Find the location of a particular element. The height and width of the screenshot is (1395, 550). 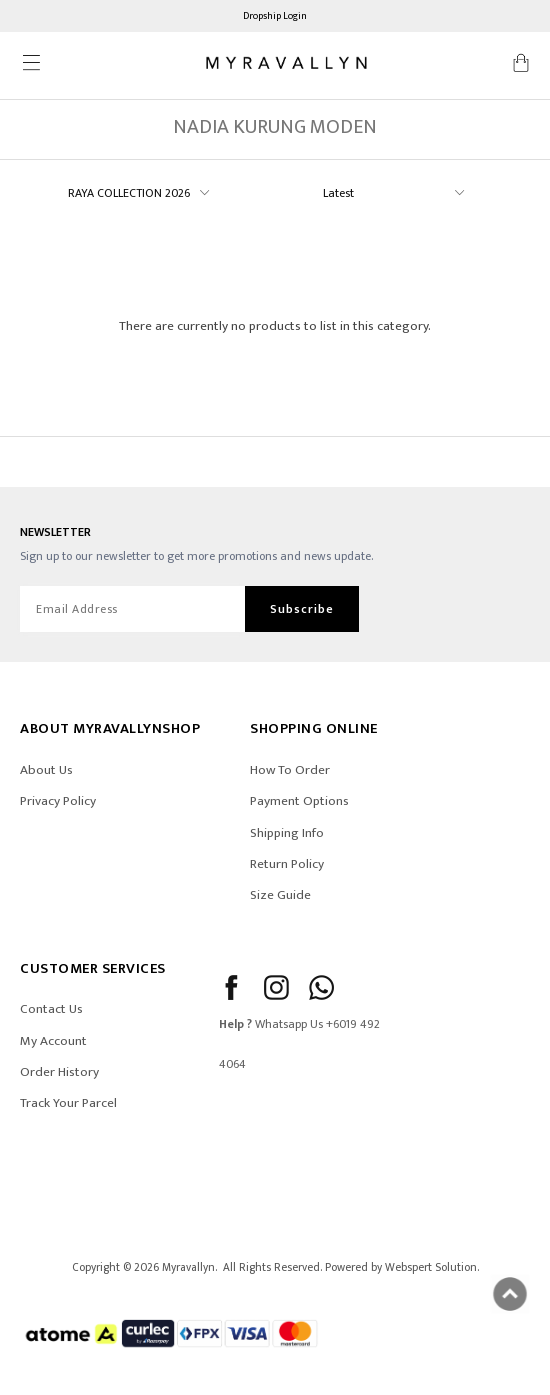

ABOUT Myravallynshop is located at coordinates (110, 728).